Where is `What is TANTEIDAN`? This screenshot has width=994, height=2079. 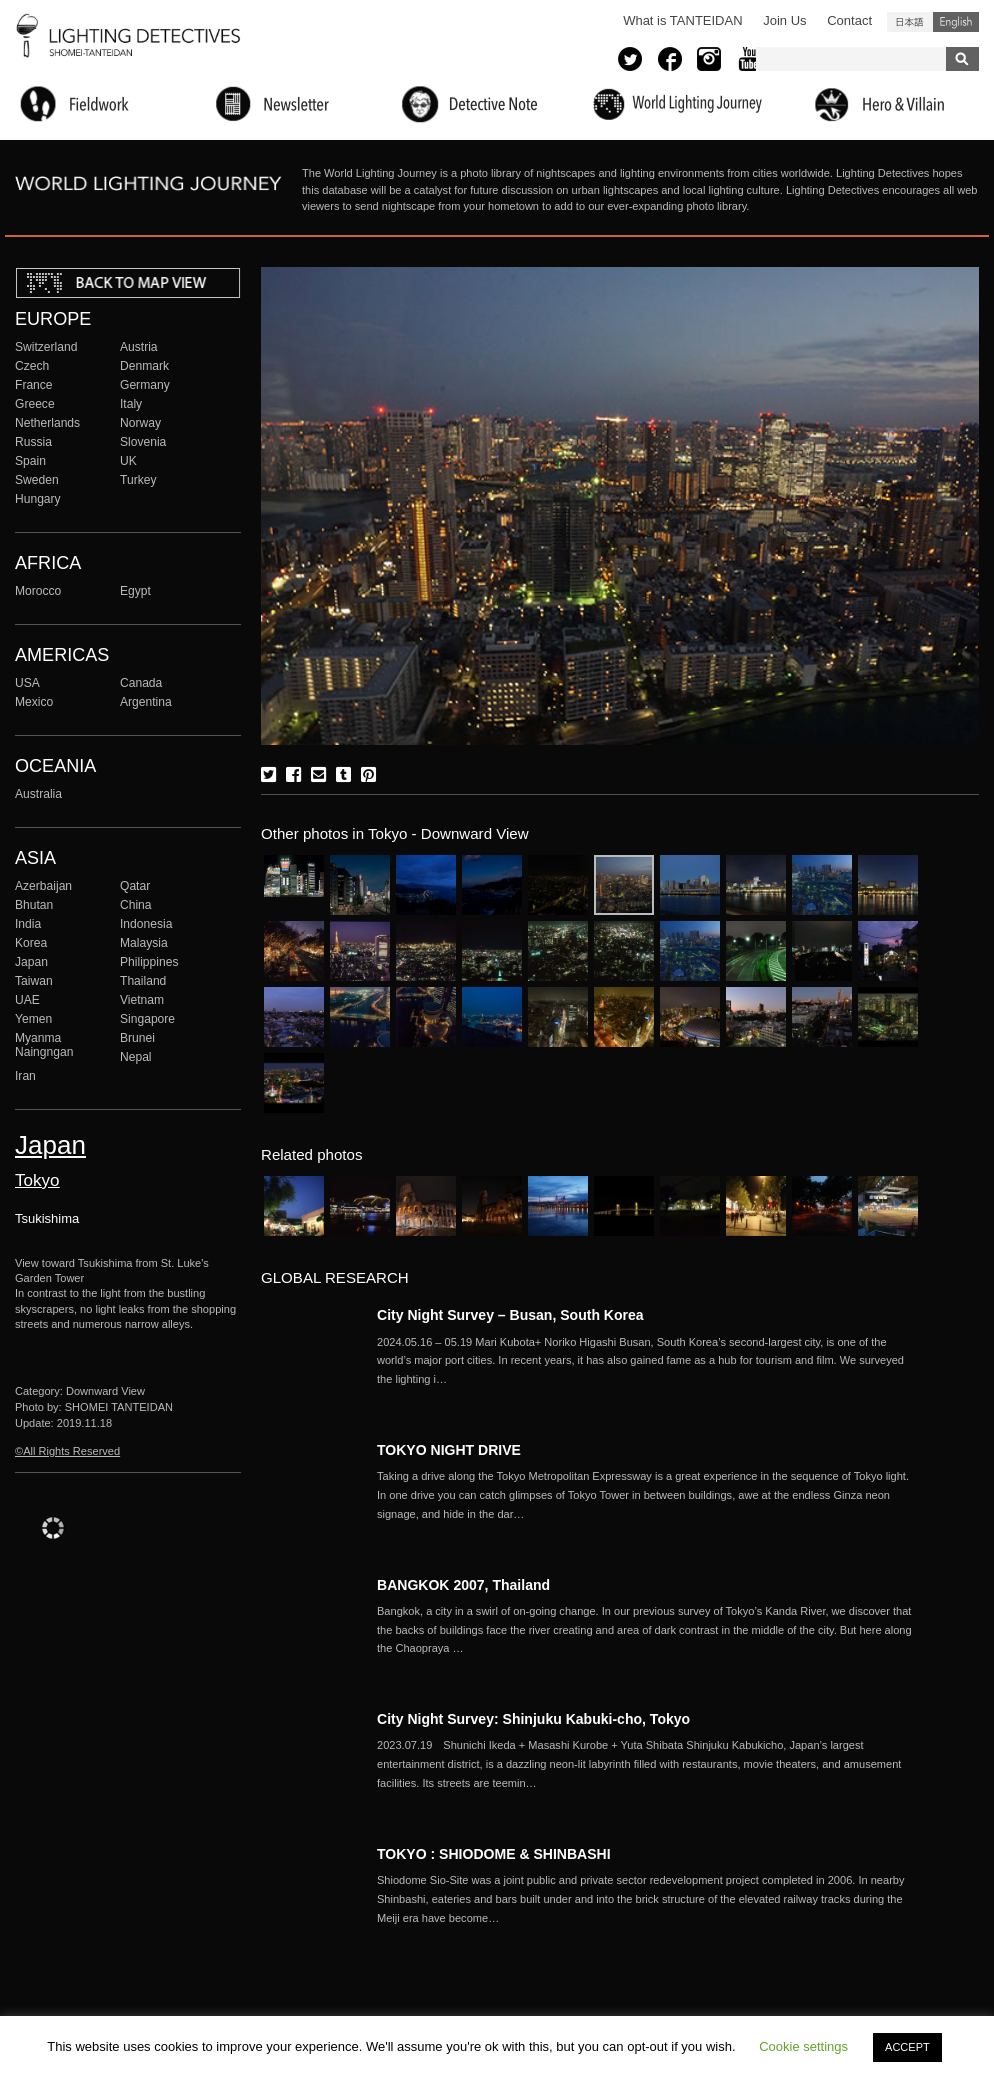 What is TANTEIDAN is located at coordinates (682, 20).